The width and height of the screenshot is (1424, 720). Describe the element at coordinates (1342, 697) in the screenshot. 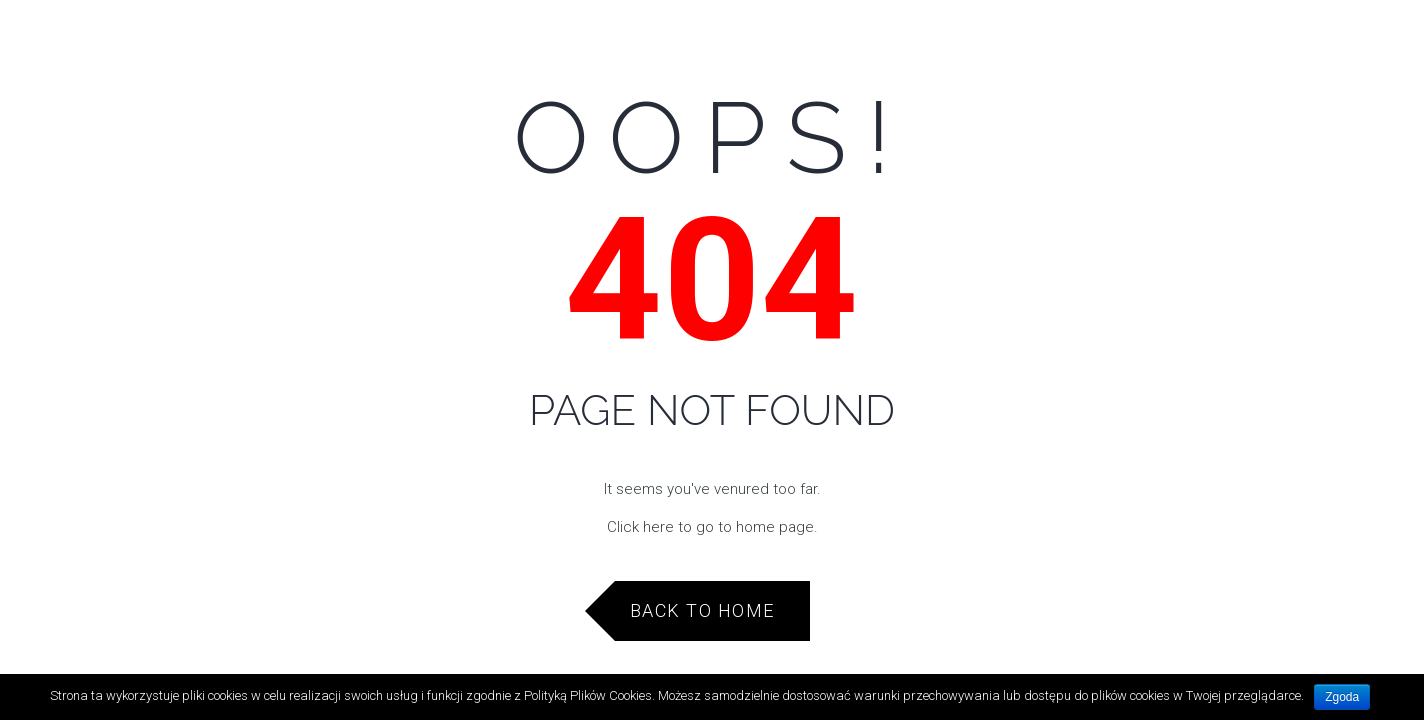

I see `Zgoda` at that location.